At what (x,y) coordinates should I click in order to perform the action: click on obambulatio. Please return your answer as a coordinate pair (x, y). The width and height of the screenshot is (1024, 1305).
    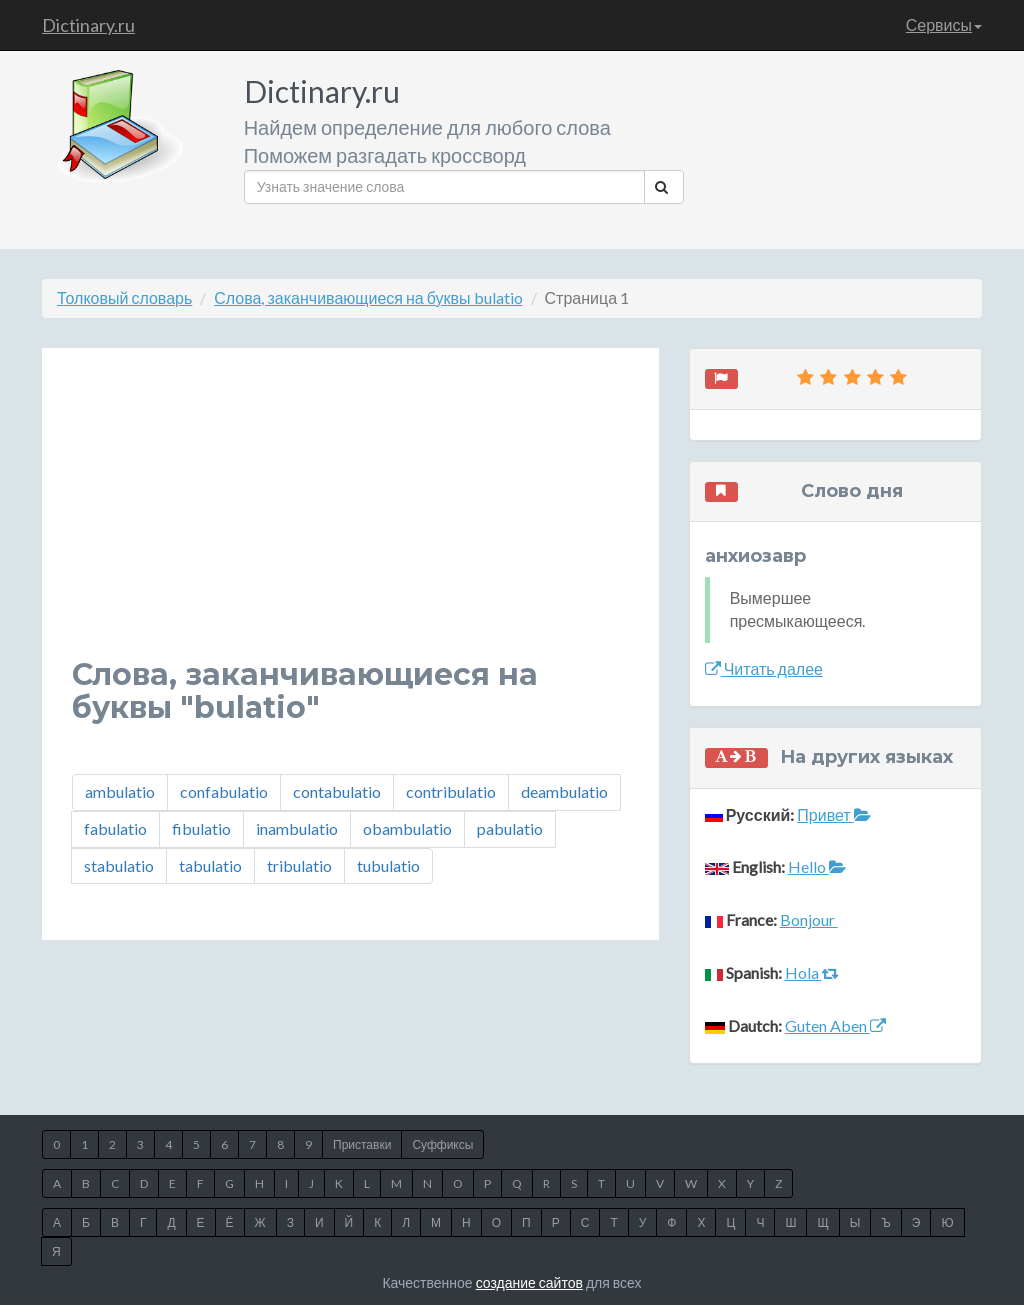
    Looking at the image, I should click on (407, 828).